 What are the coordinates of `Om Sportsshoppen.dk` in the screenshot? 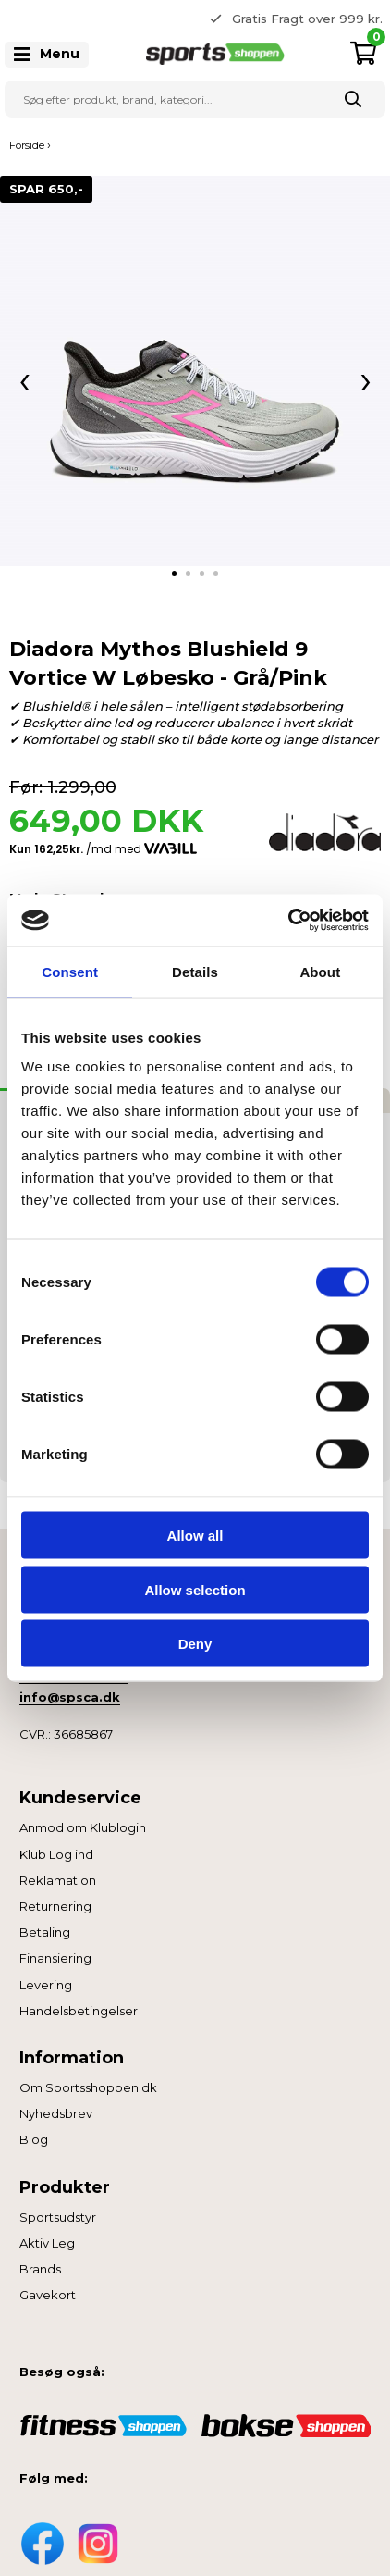 It's located at (88, 2087).